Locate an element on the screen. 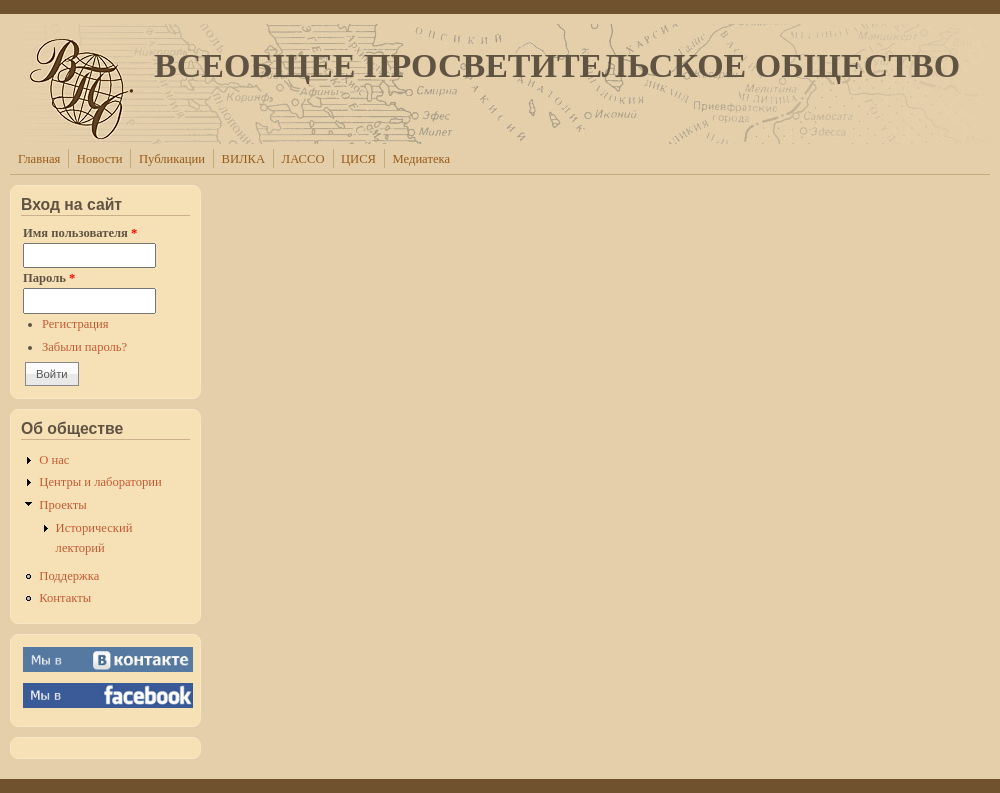  Имя пользователя is located at coordinates (80, 233).